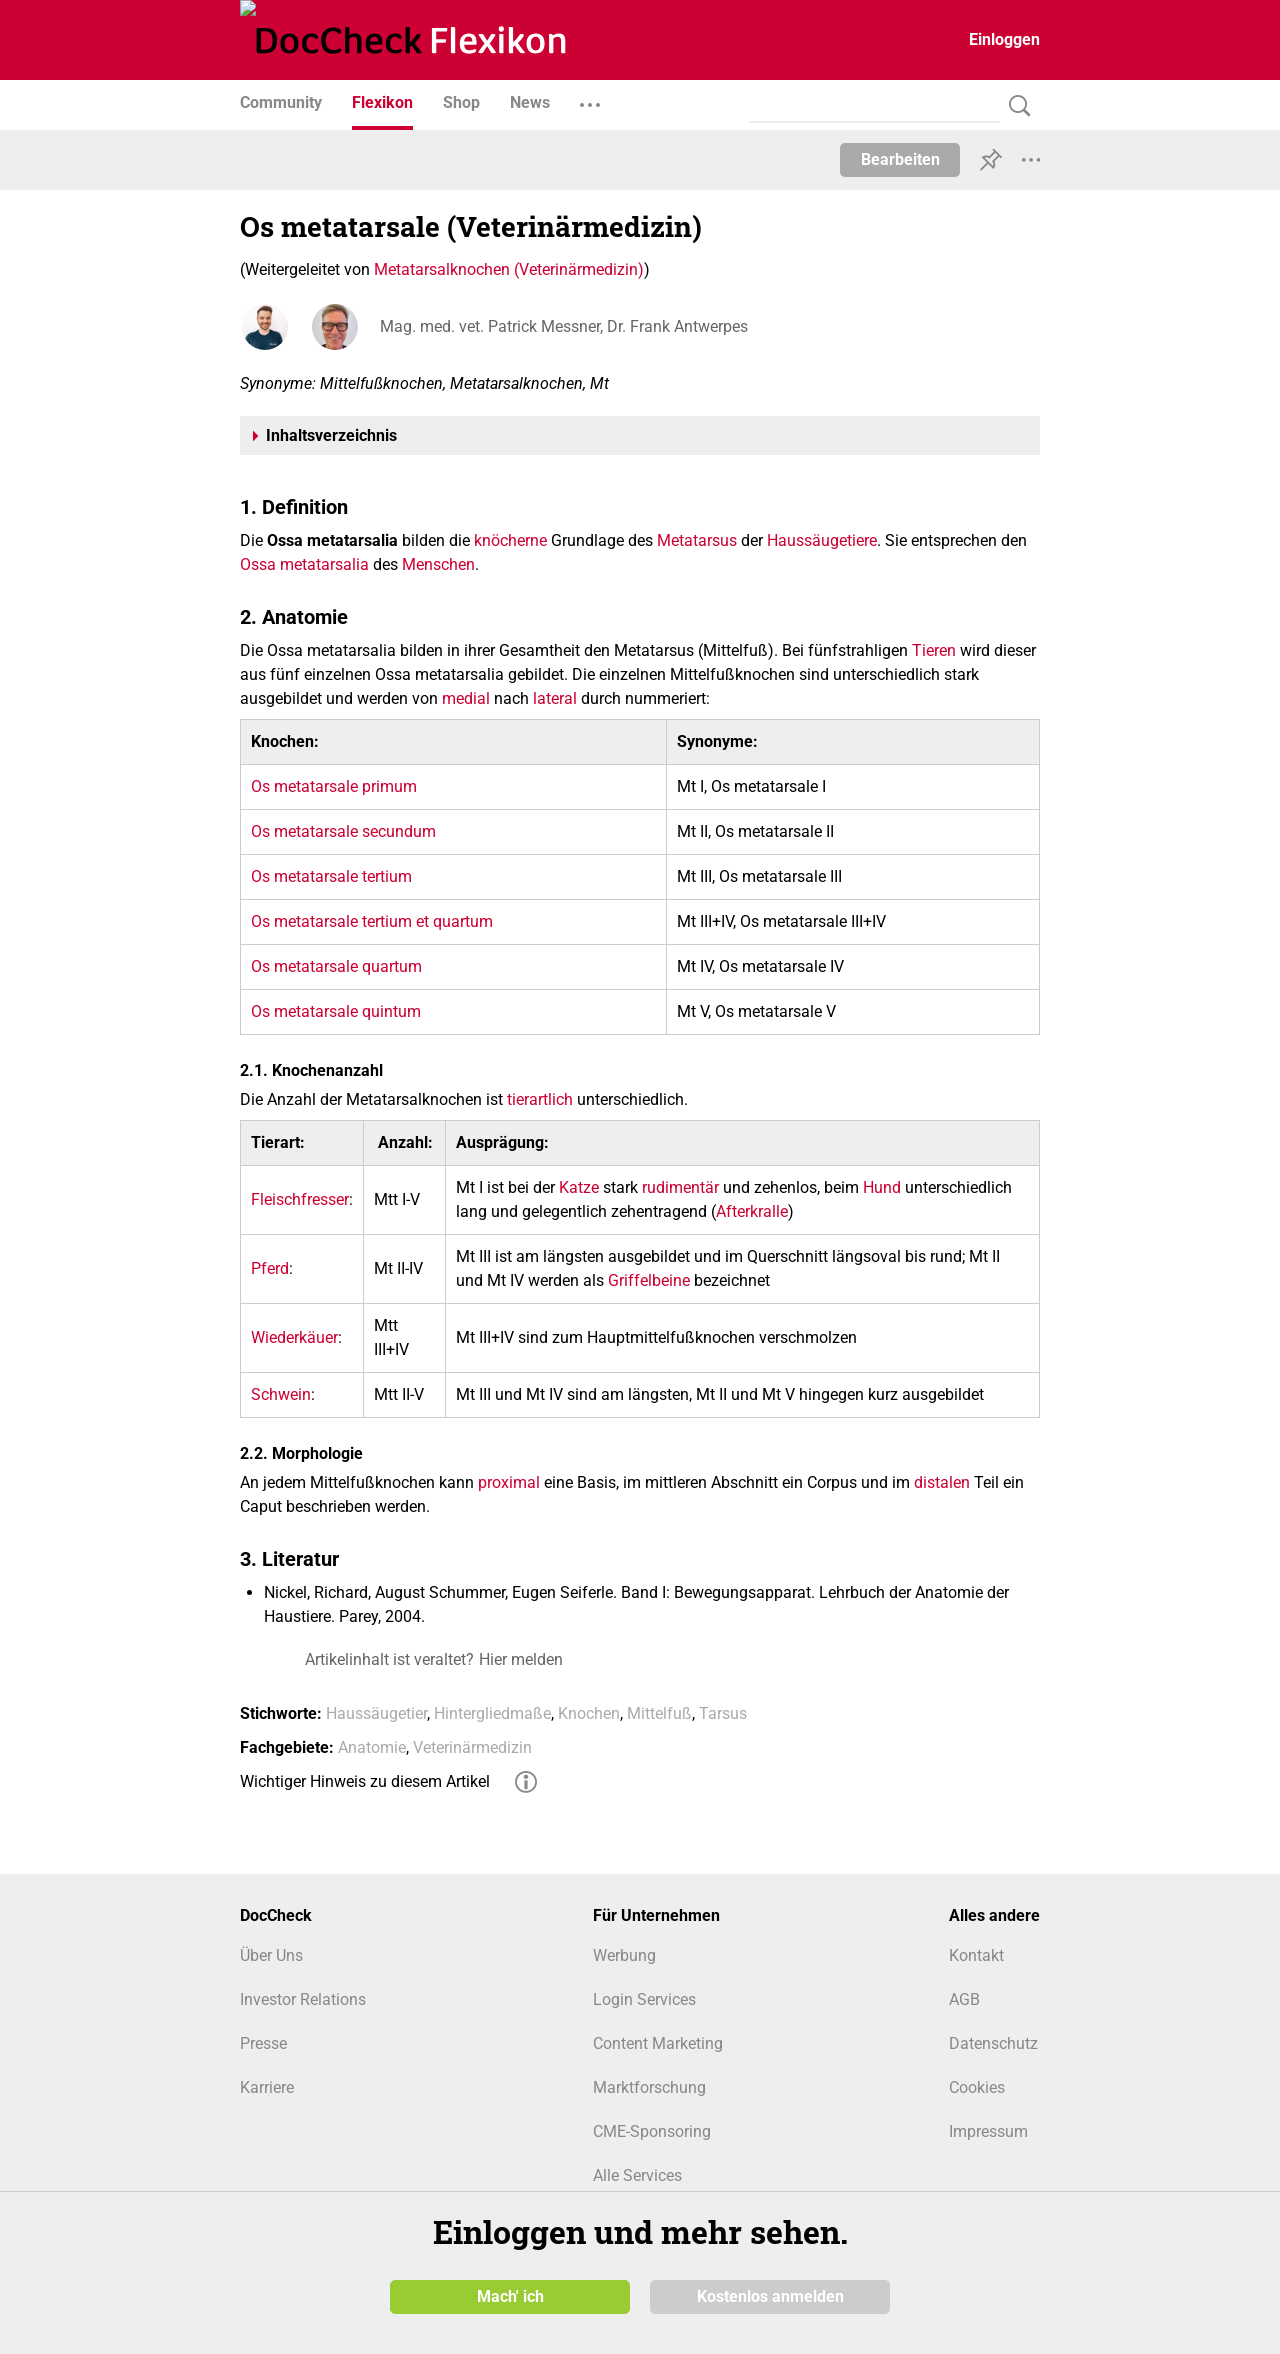 The image size is (1280, 2354). What do you see at coordinates (472, 1747) in the screenshot?
I see `Veterinärmedizin` at bounding box center [472, 1747].